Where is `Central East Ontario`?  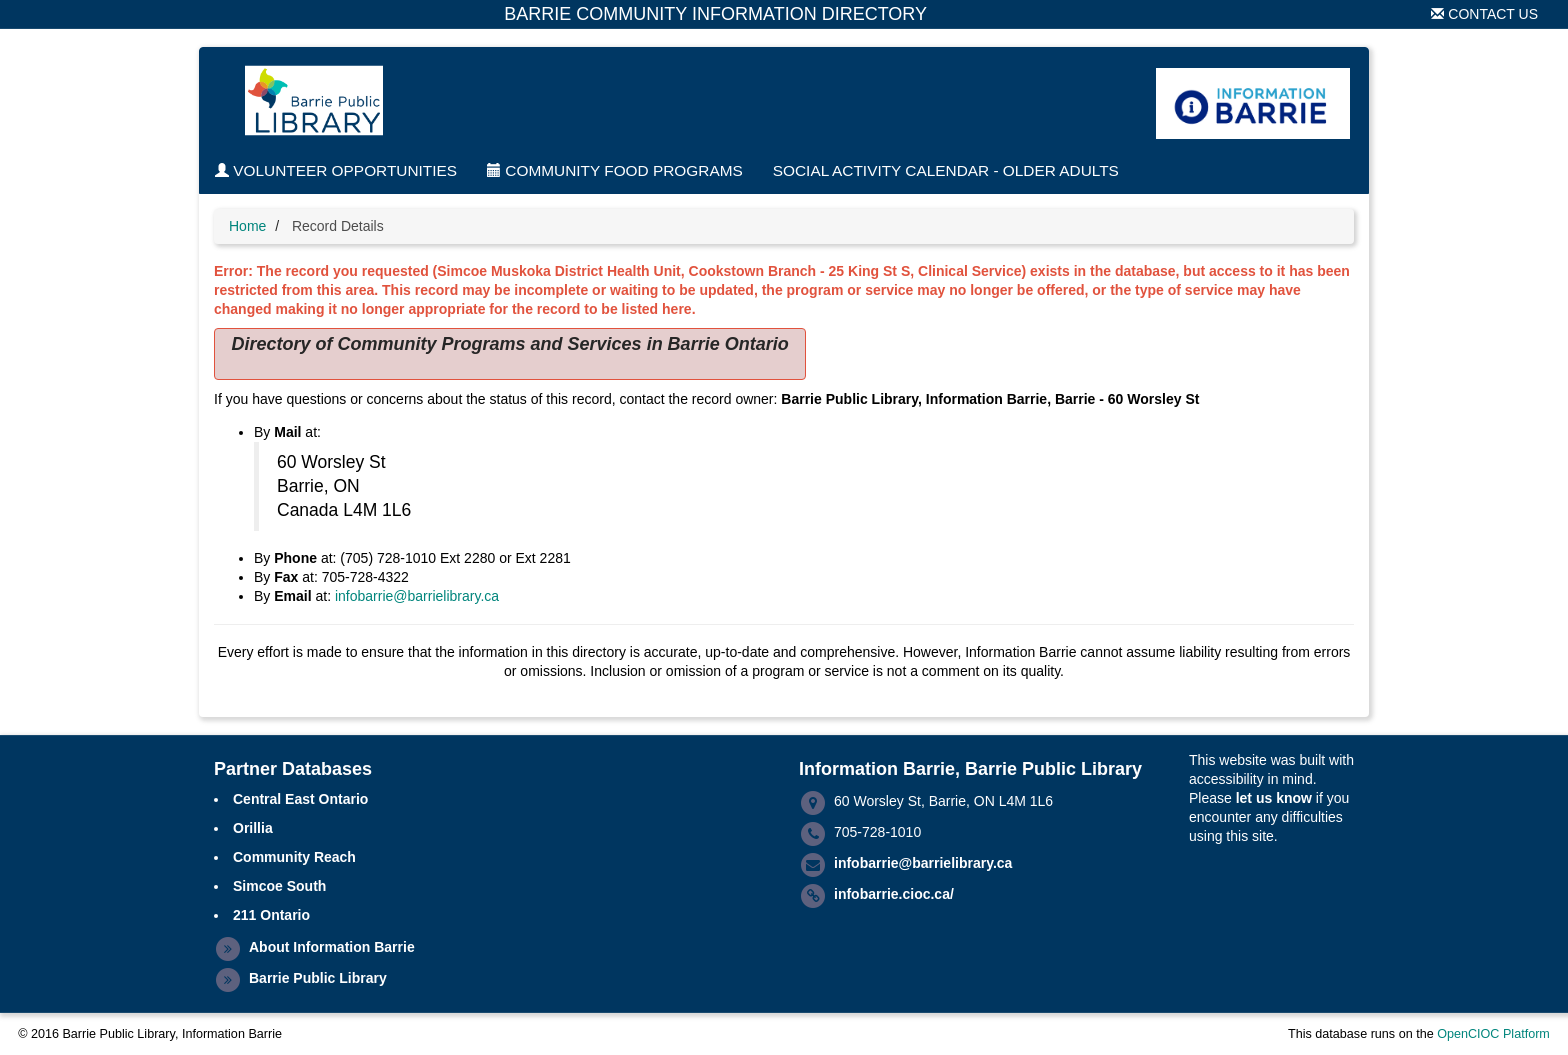 Central East Ontario is located at coordinates (300, 799).